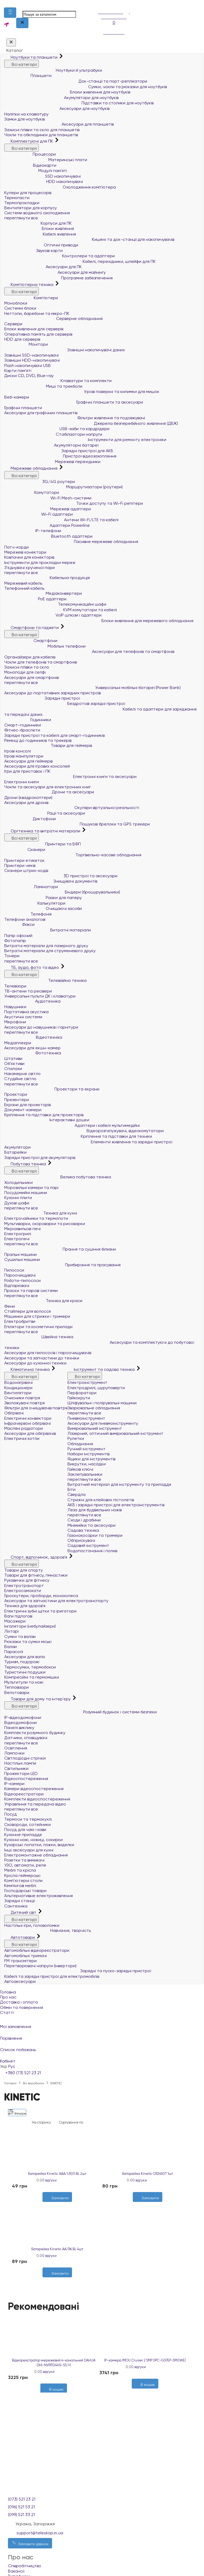 Image resolution: width=204 pixels, height=2576 pixels. I want to click on Кріплення та підставки для проекторів, so click(43, 1114).